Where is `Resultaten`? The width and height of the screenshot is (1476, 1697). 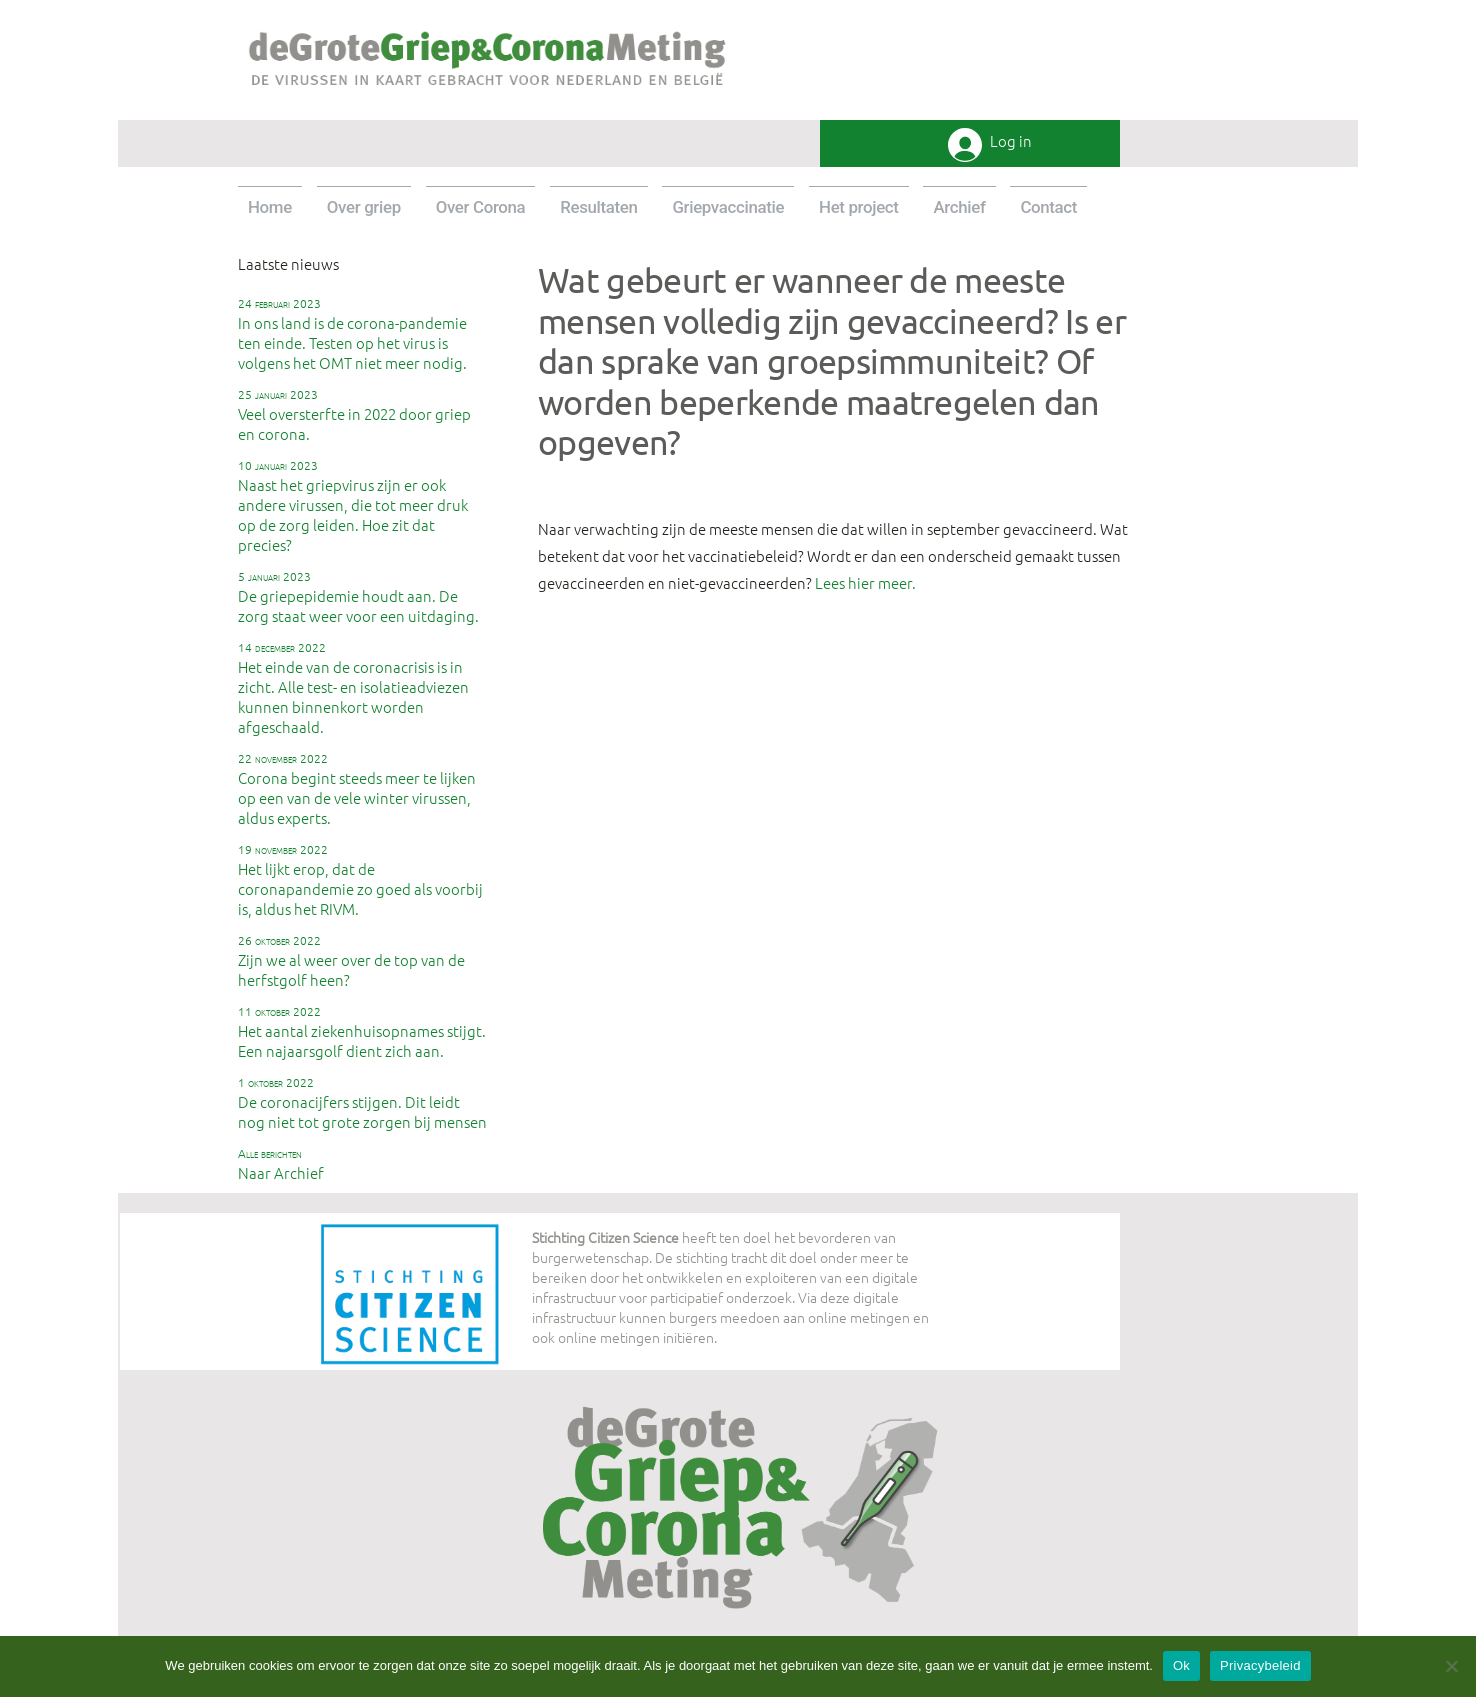
Resultaten is located at coordinates (598, 207).